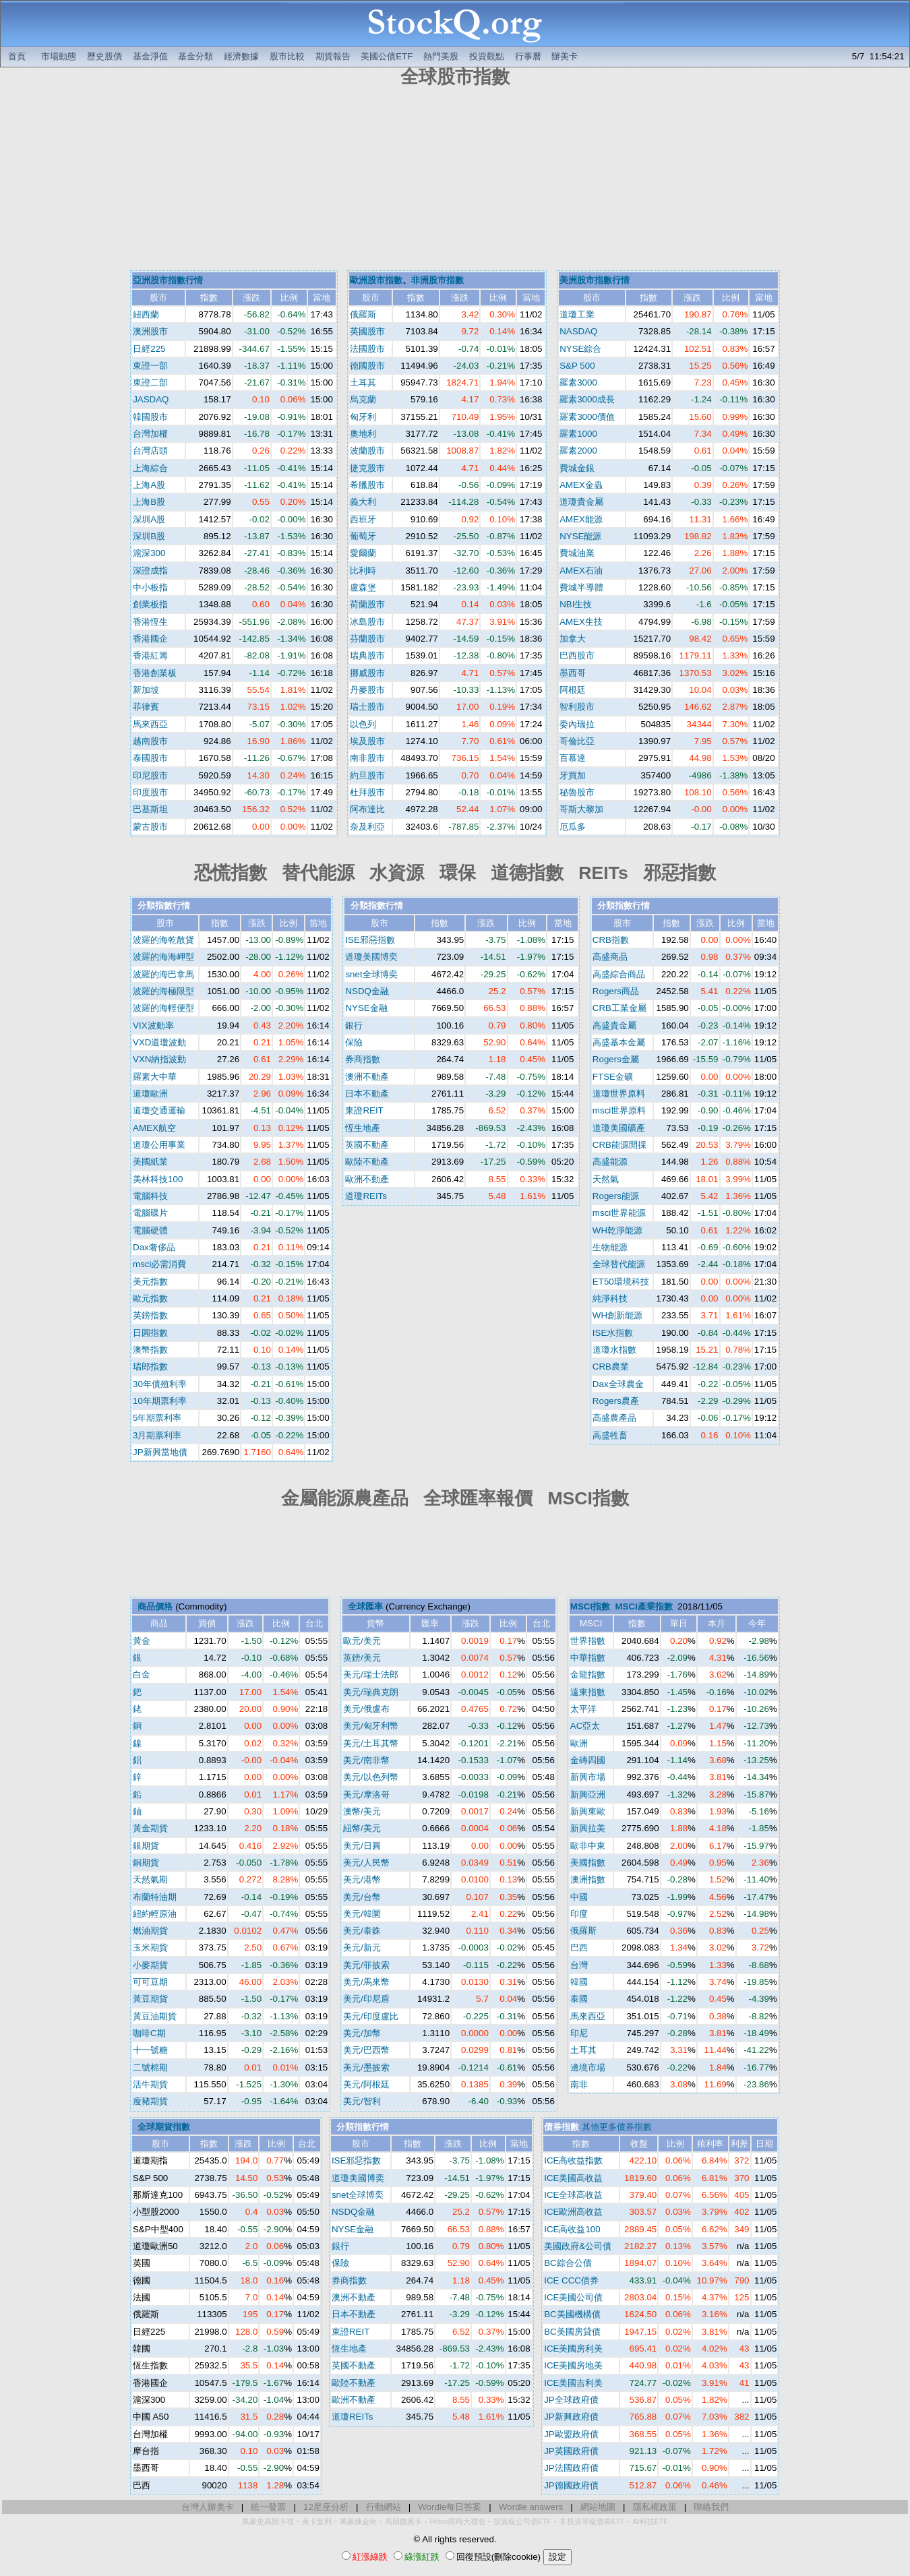 The image size is (910, 2576). What do you see at coordinates (157, 1418) in the screenshot?
I see `5年期票利率` at bounding box center [157, 1418].